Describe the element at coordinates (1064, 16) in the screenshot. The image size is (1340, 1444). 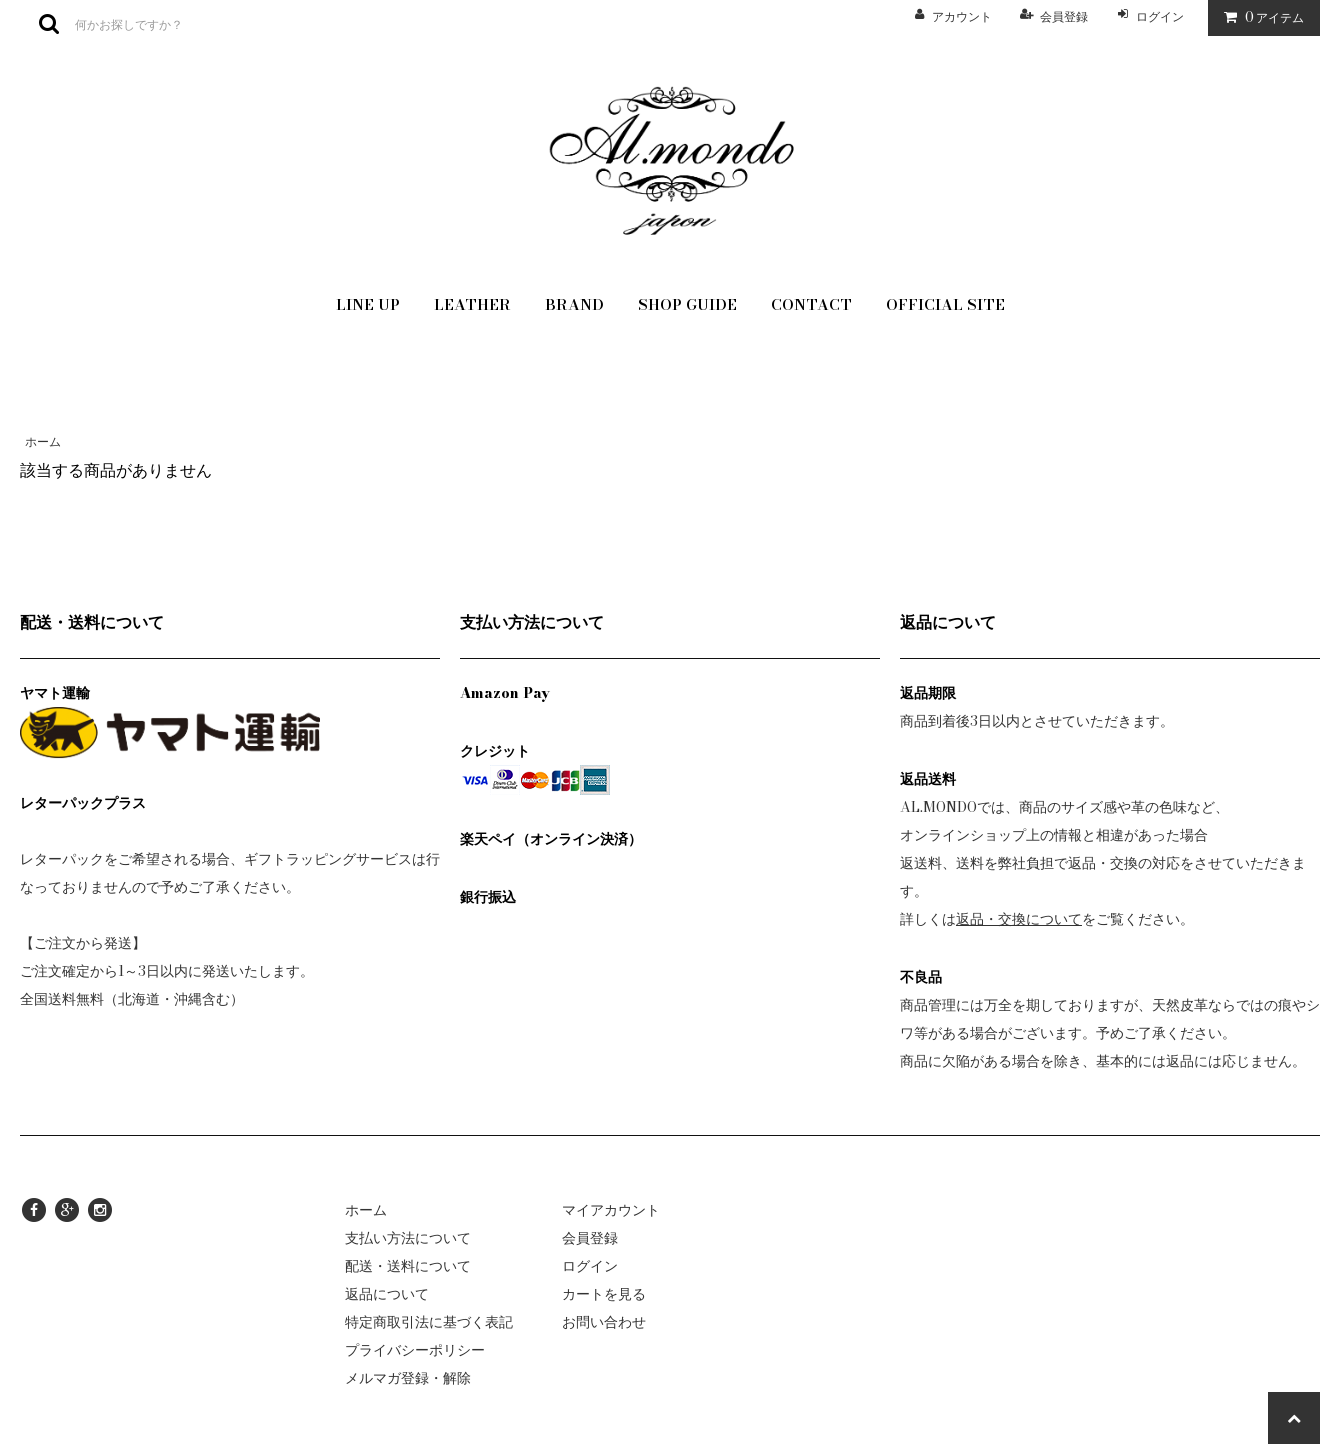
I see `会員登録` at that location.